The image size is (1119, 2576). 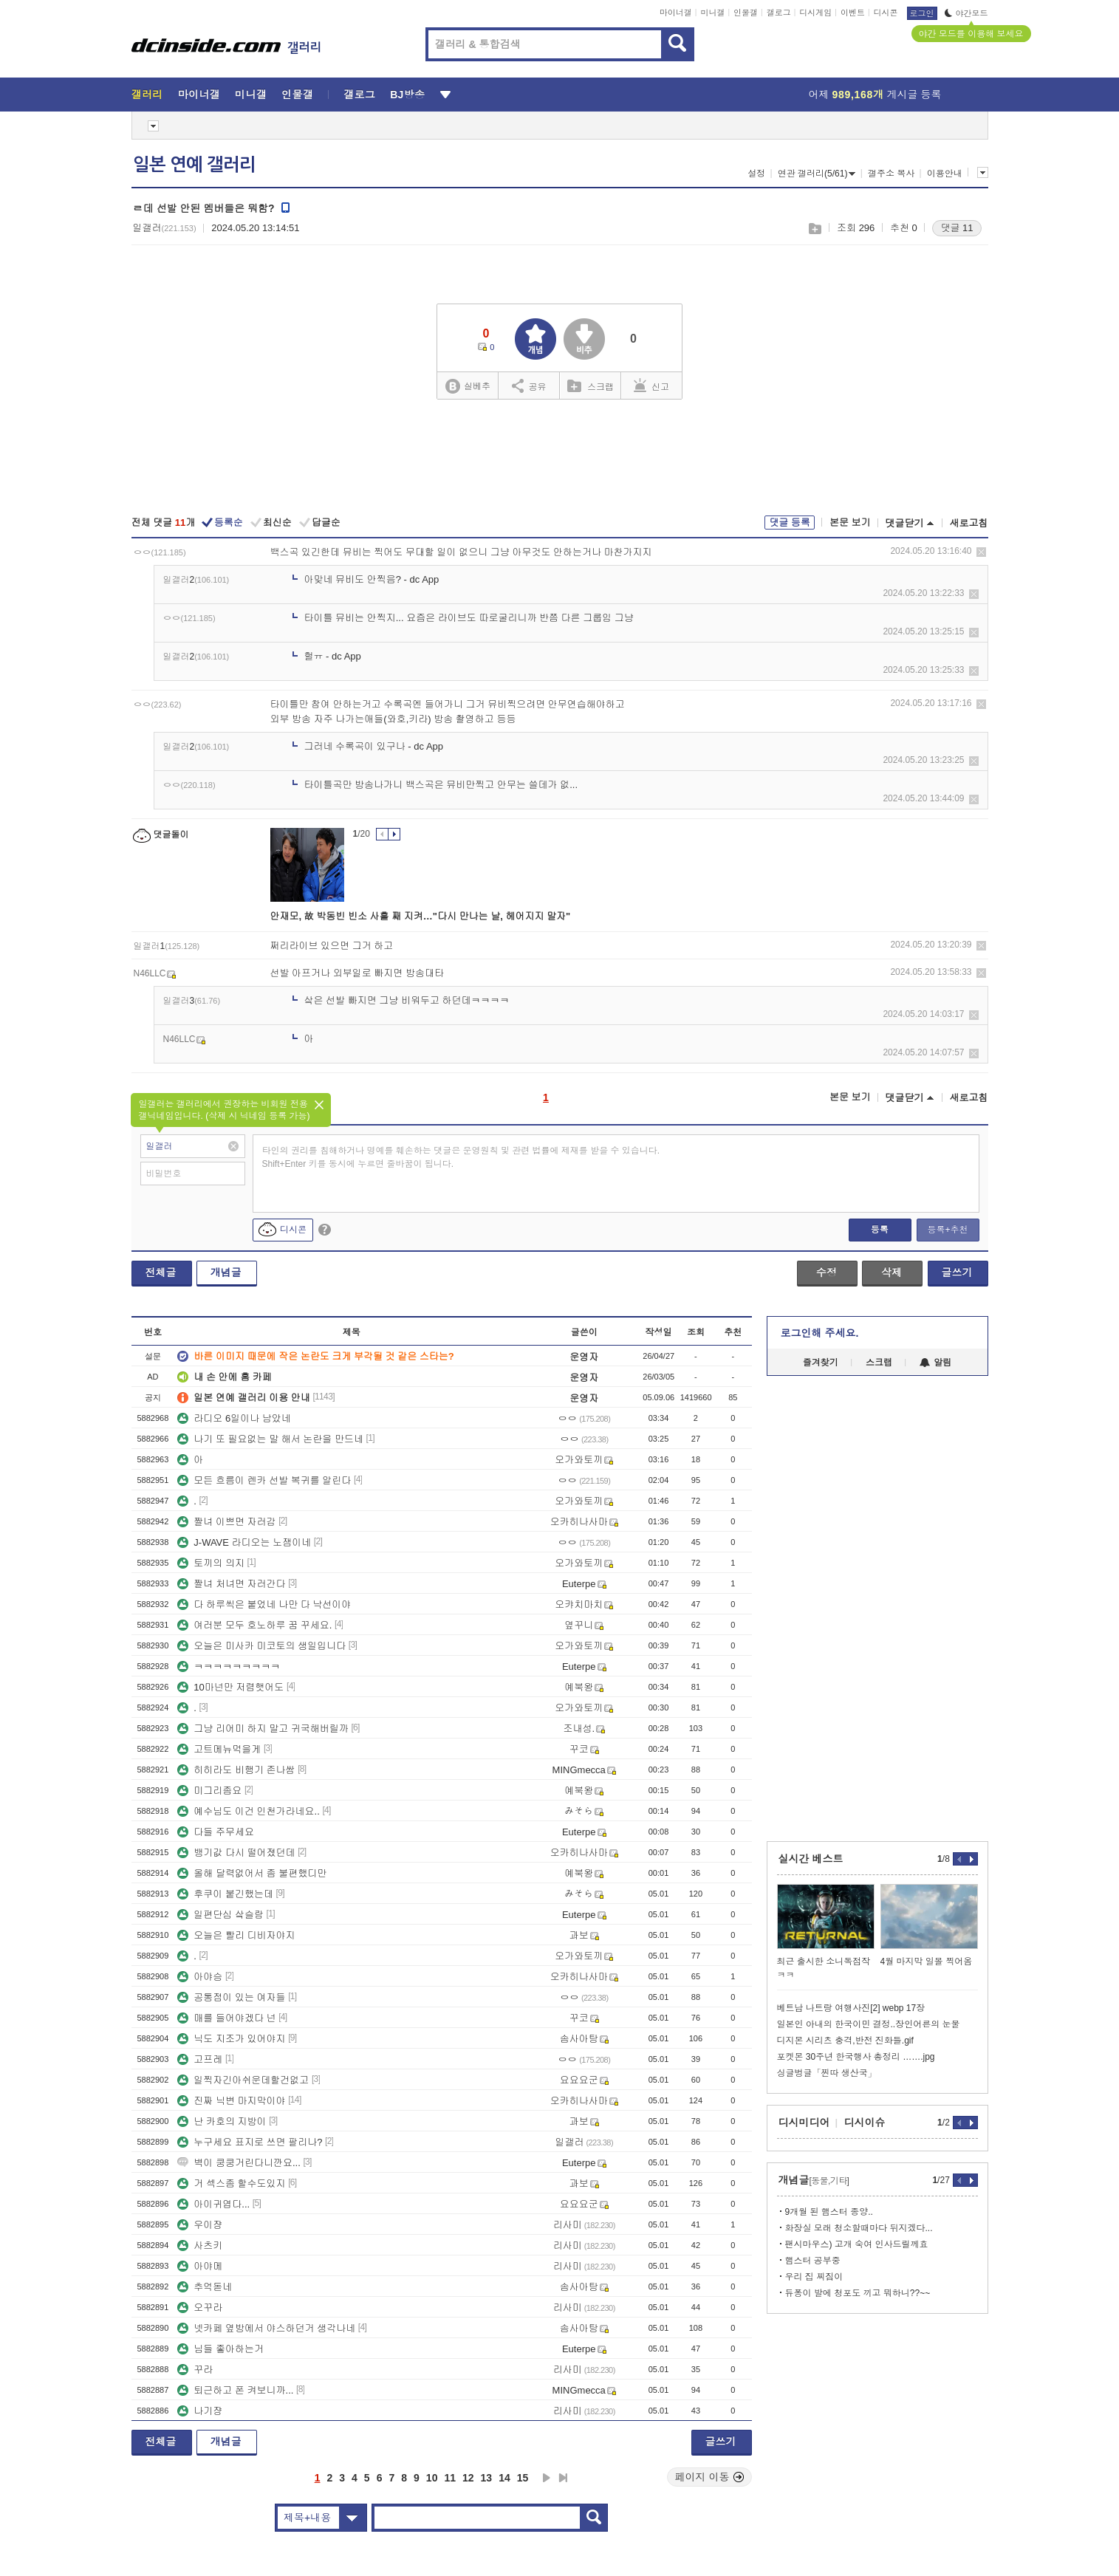 What do you see at coordinates (756, 173) in the screenshot?
I see `설정` at bounding box center [756, 173].